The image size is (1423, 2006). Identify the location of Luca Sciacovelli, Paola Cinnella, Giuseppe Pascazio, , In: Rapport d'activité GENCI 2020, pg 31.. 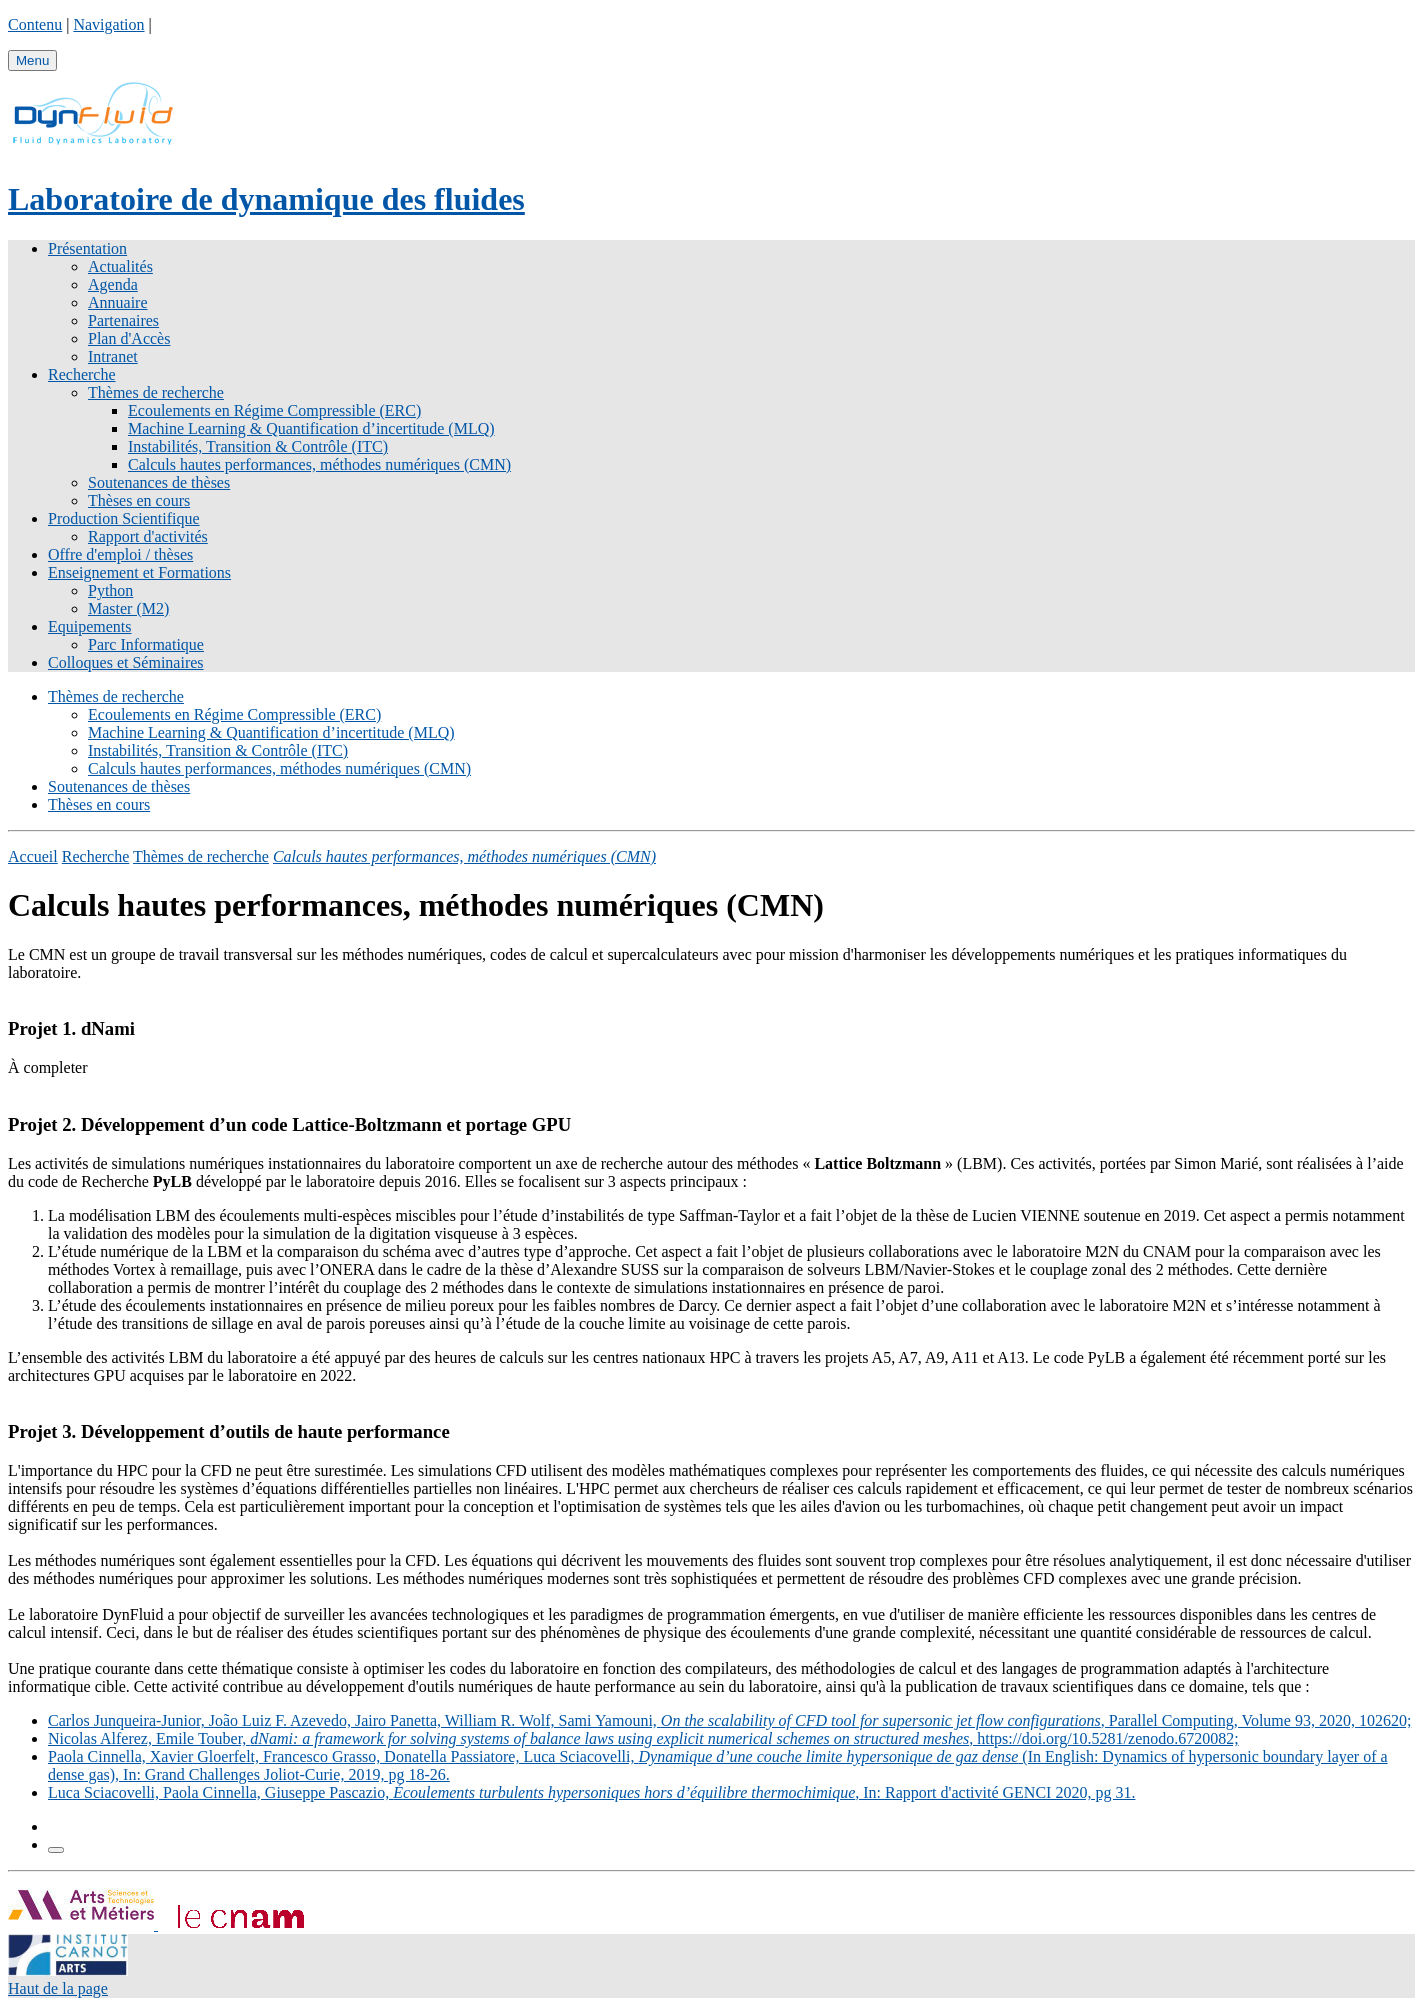
(591, 1792).